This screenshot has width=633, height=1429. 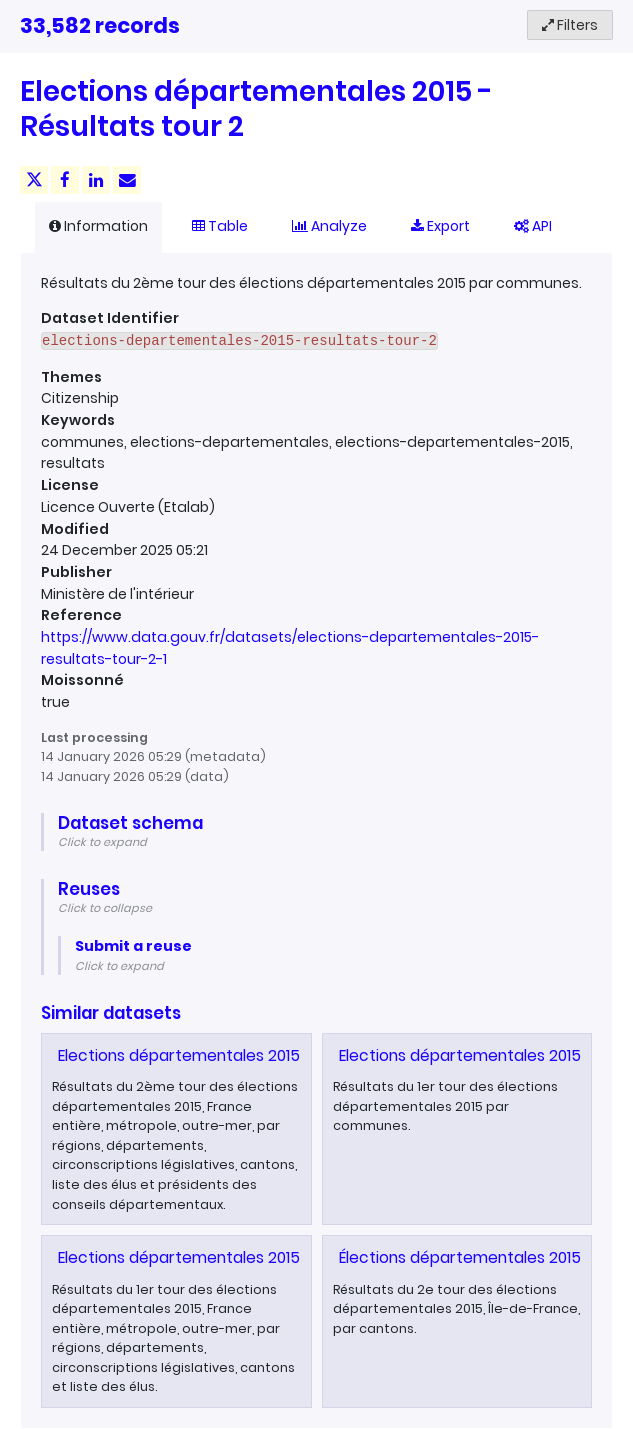 What do you see at coordinates (98, 226) in the screenshot?
I see `Information [tab]` at bounding box center [98, 226].